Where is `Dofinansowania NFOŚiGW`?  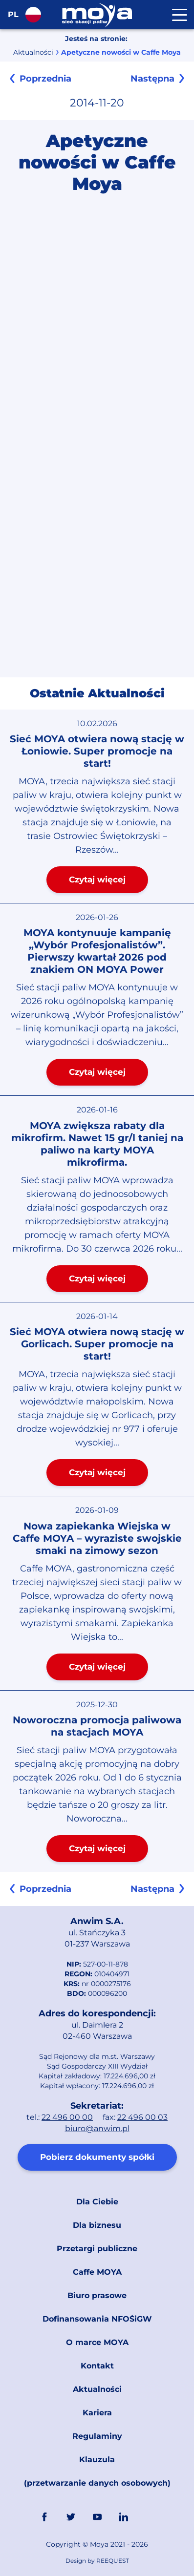
Dofinansowania NFOŚiGW is located at coordinates (97, 2319).